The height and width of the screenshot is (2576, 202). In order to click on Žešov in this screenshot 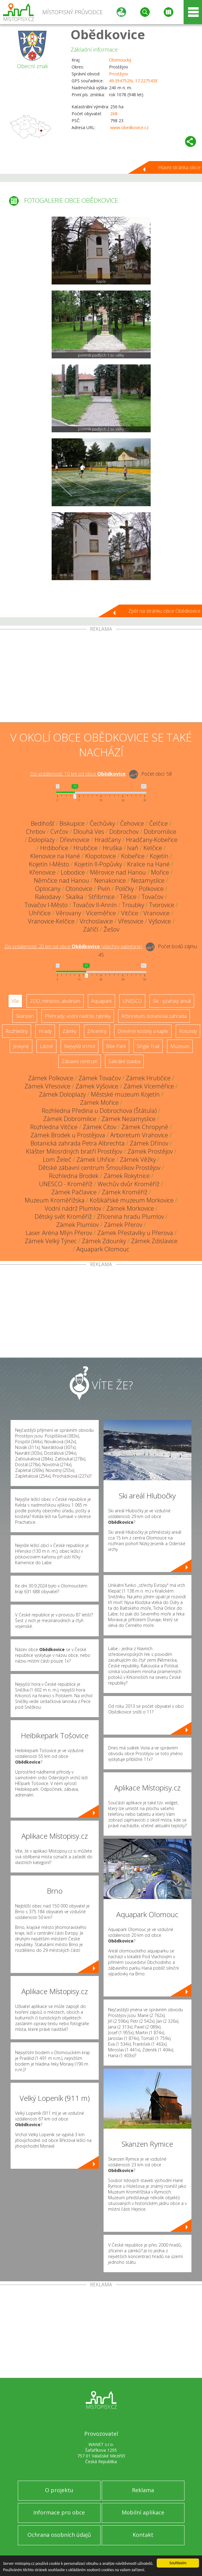, I will do `click(111, 929)`.